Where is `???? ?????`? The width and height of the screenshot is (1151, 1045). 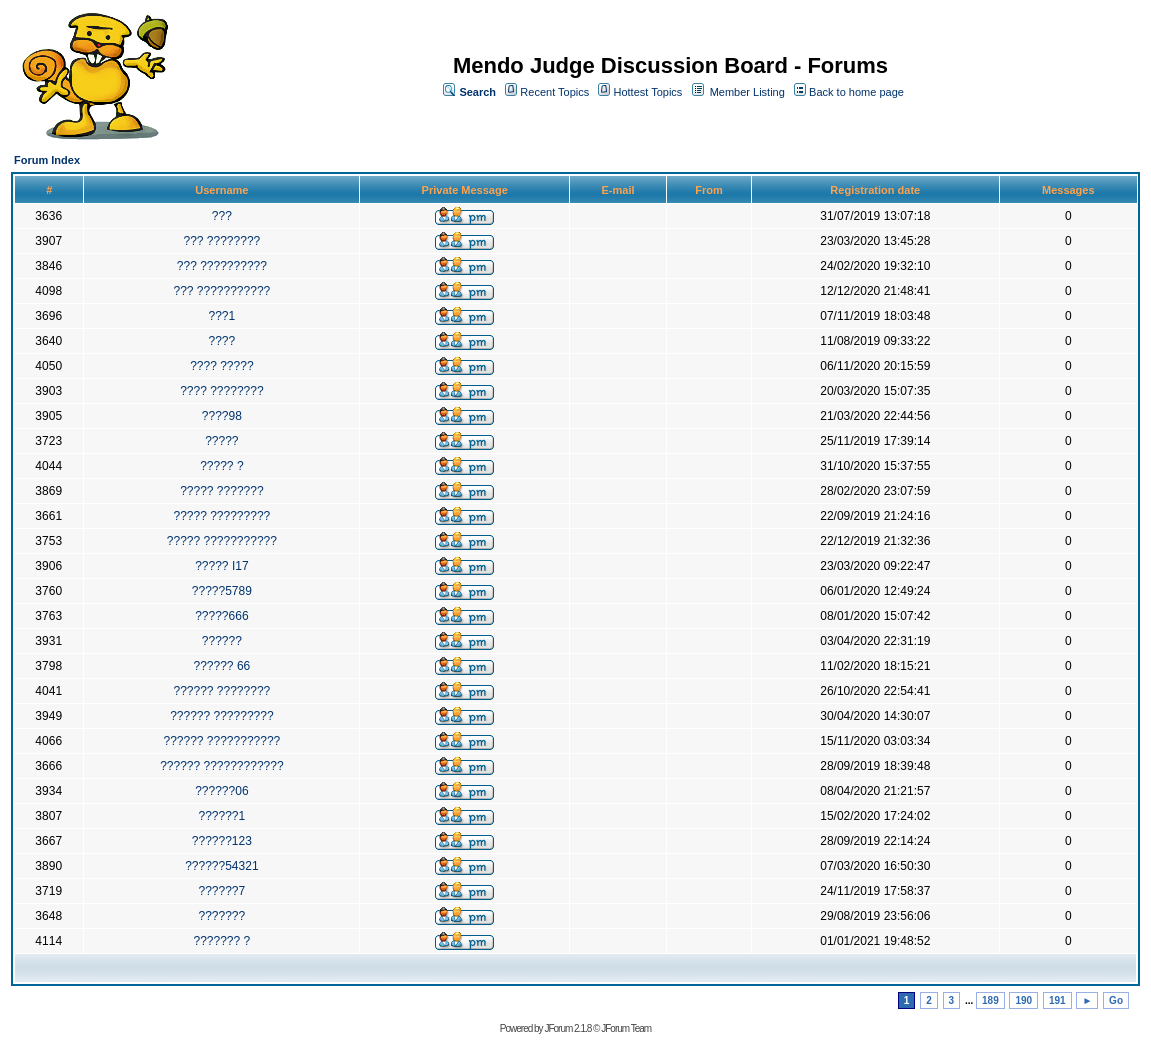 ???? ????? is located at coordinates (221, 366).